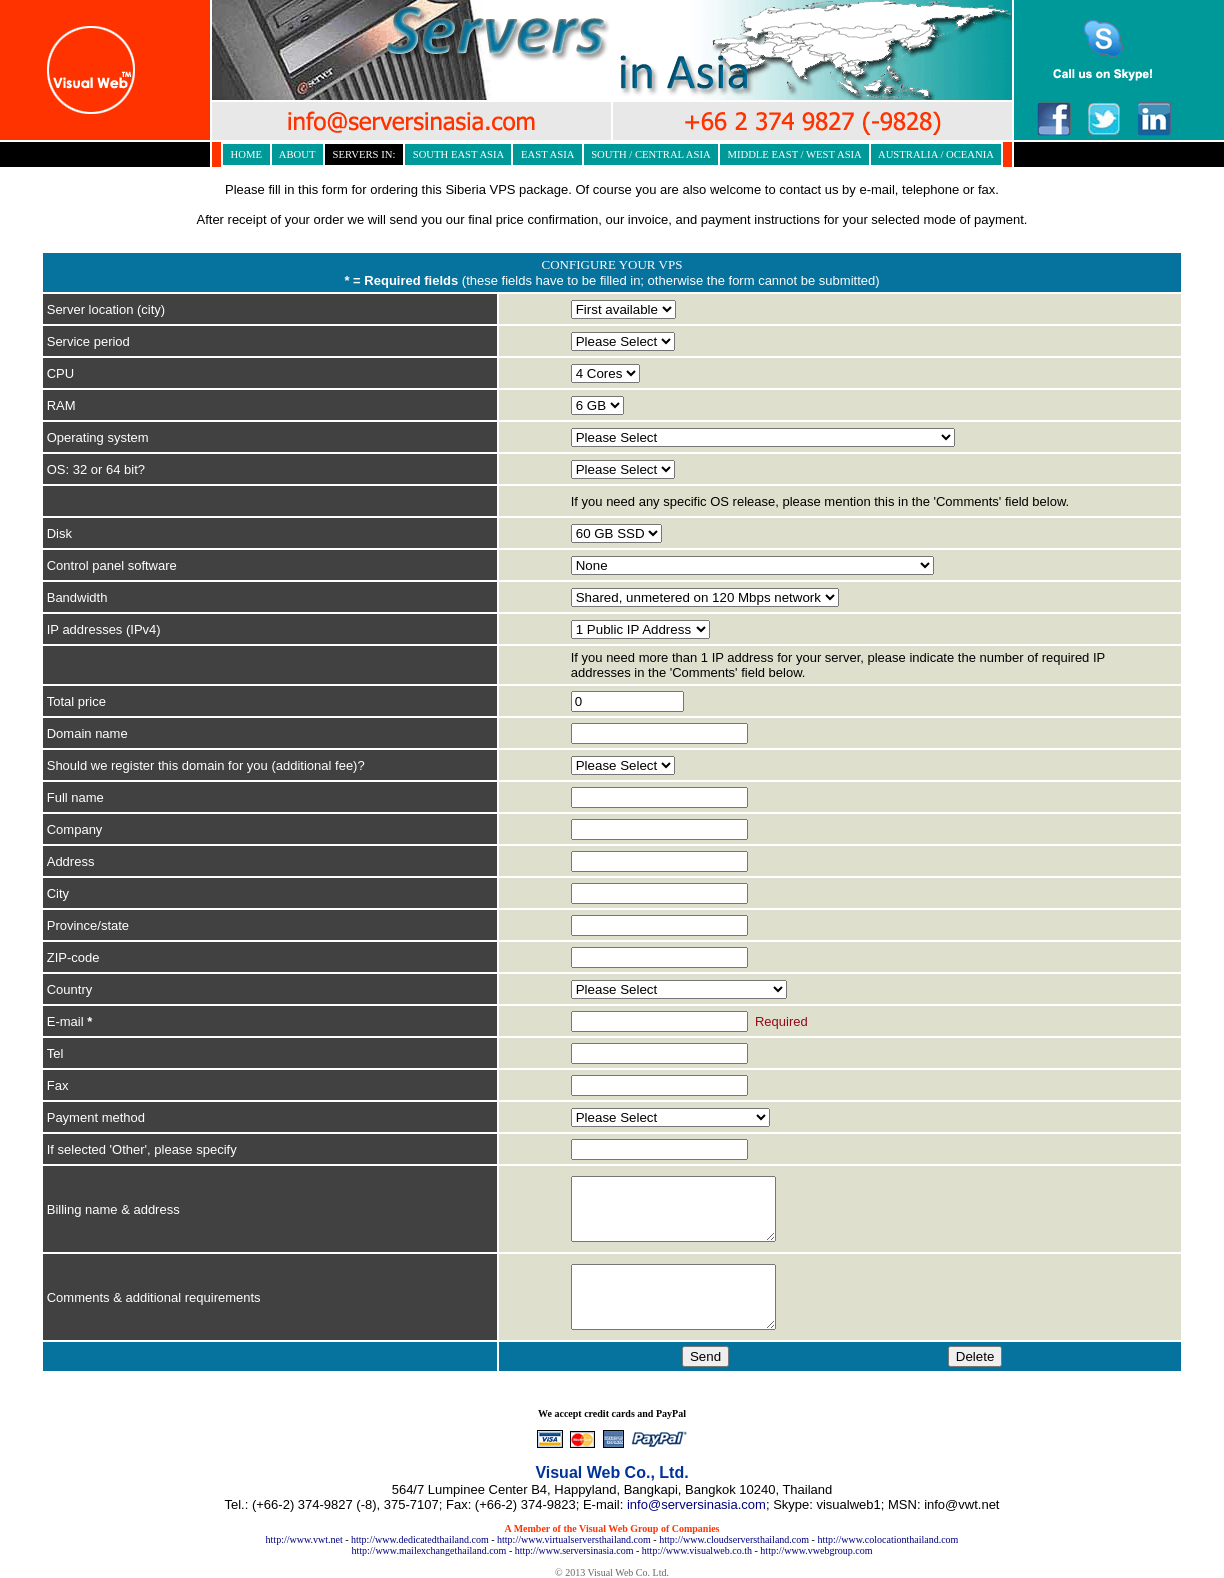  Describe the element at coordinates (429, 1550) in the screenshot. I see `http://www.mailexchangethailand.com` at that location.